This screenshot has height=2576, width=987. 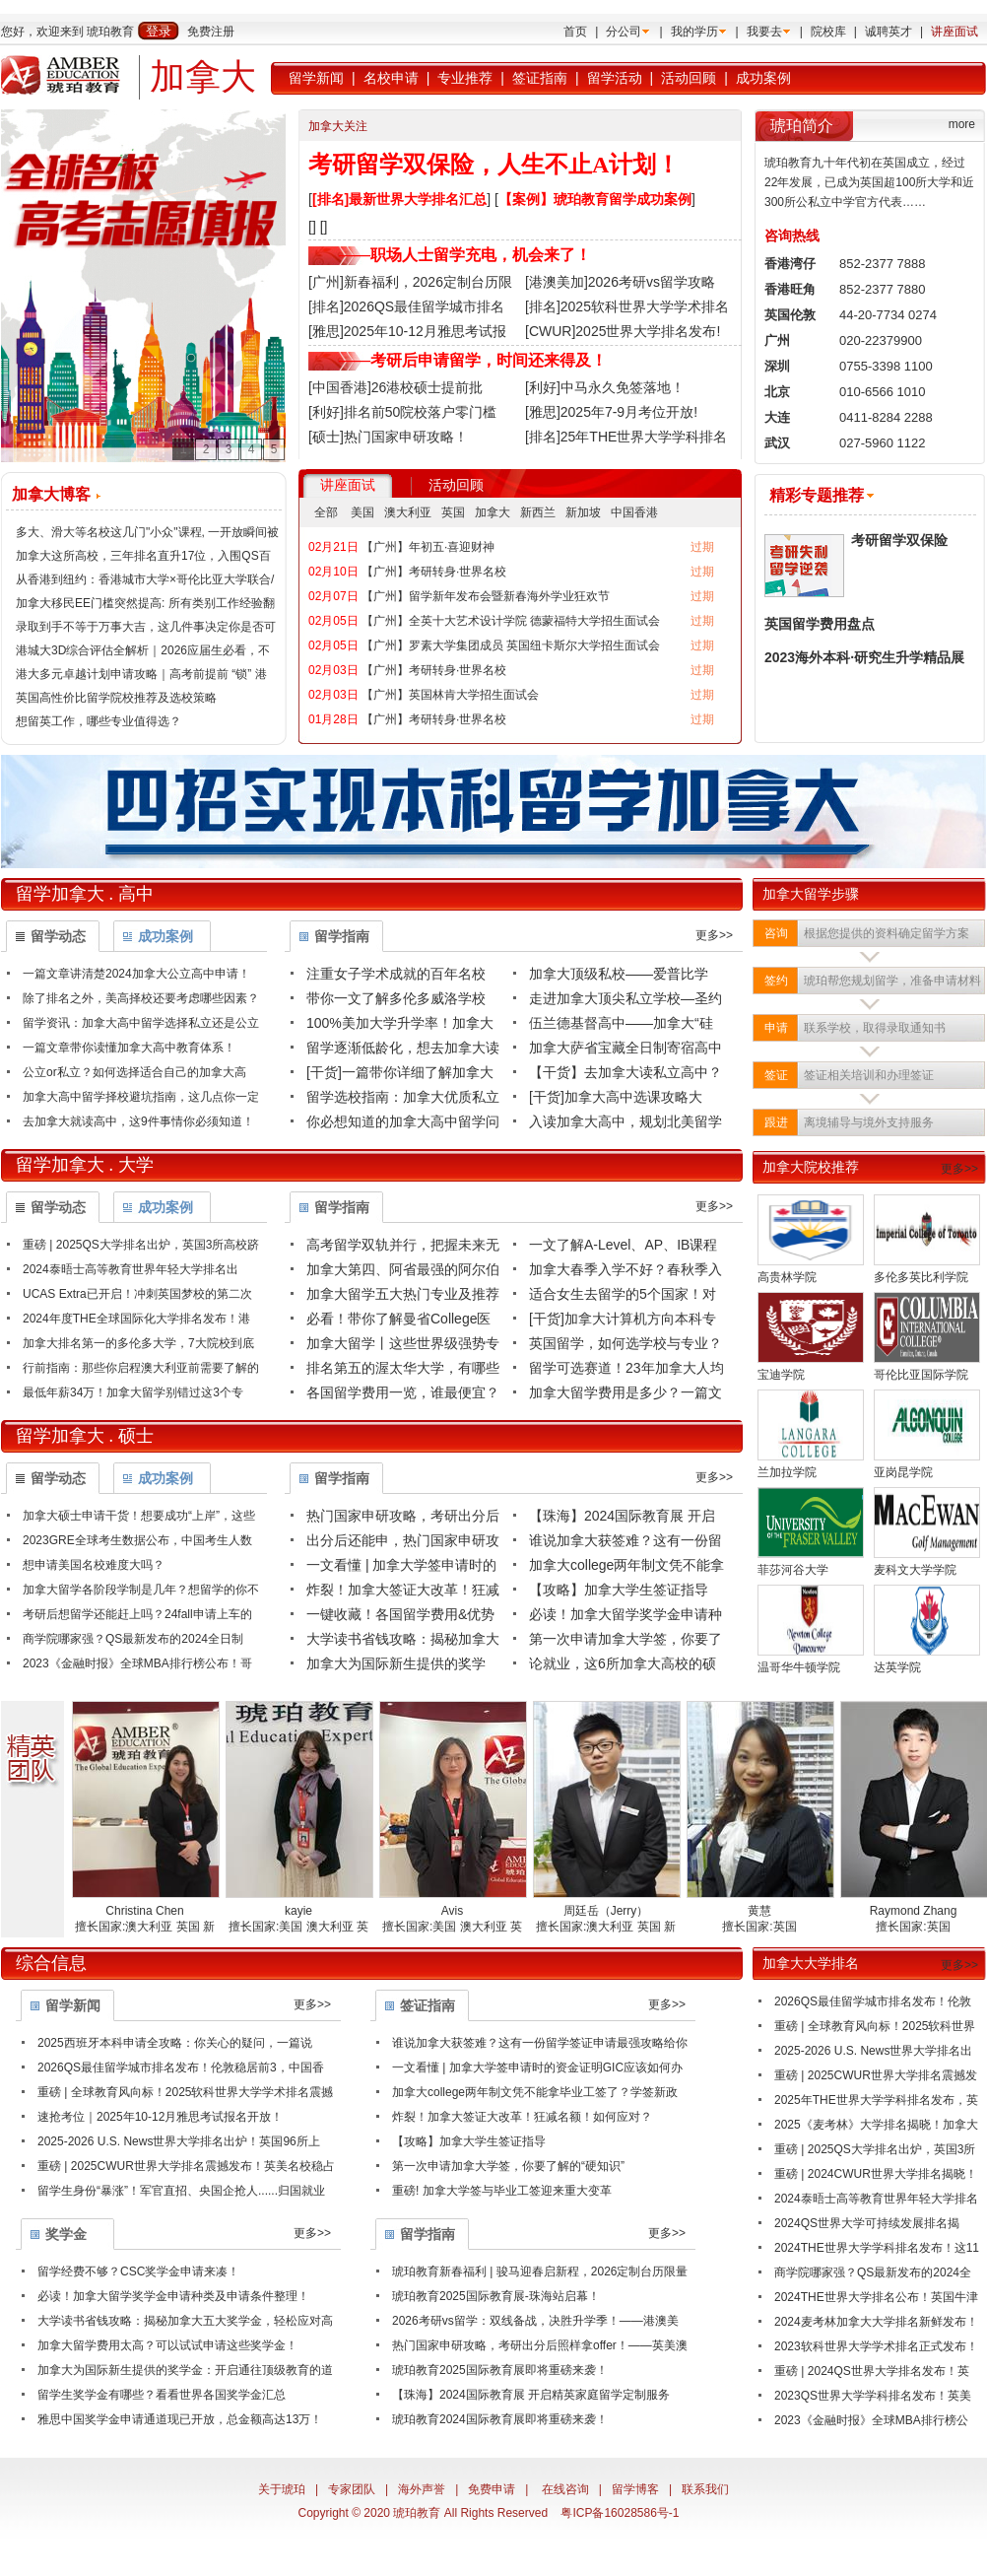 I want to click on 留学新闻, so click(x=316, y=78).